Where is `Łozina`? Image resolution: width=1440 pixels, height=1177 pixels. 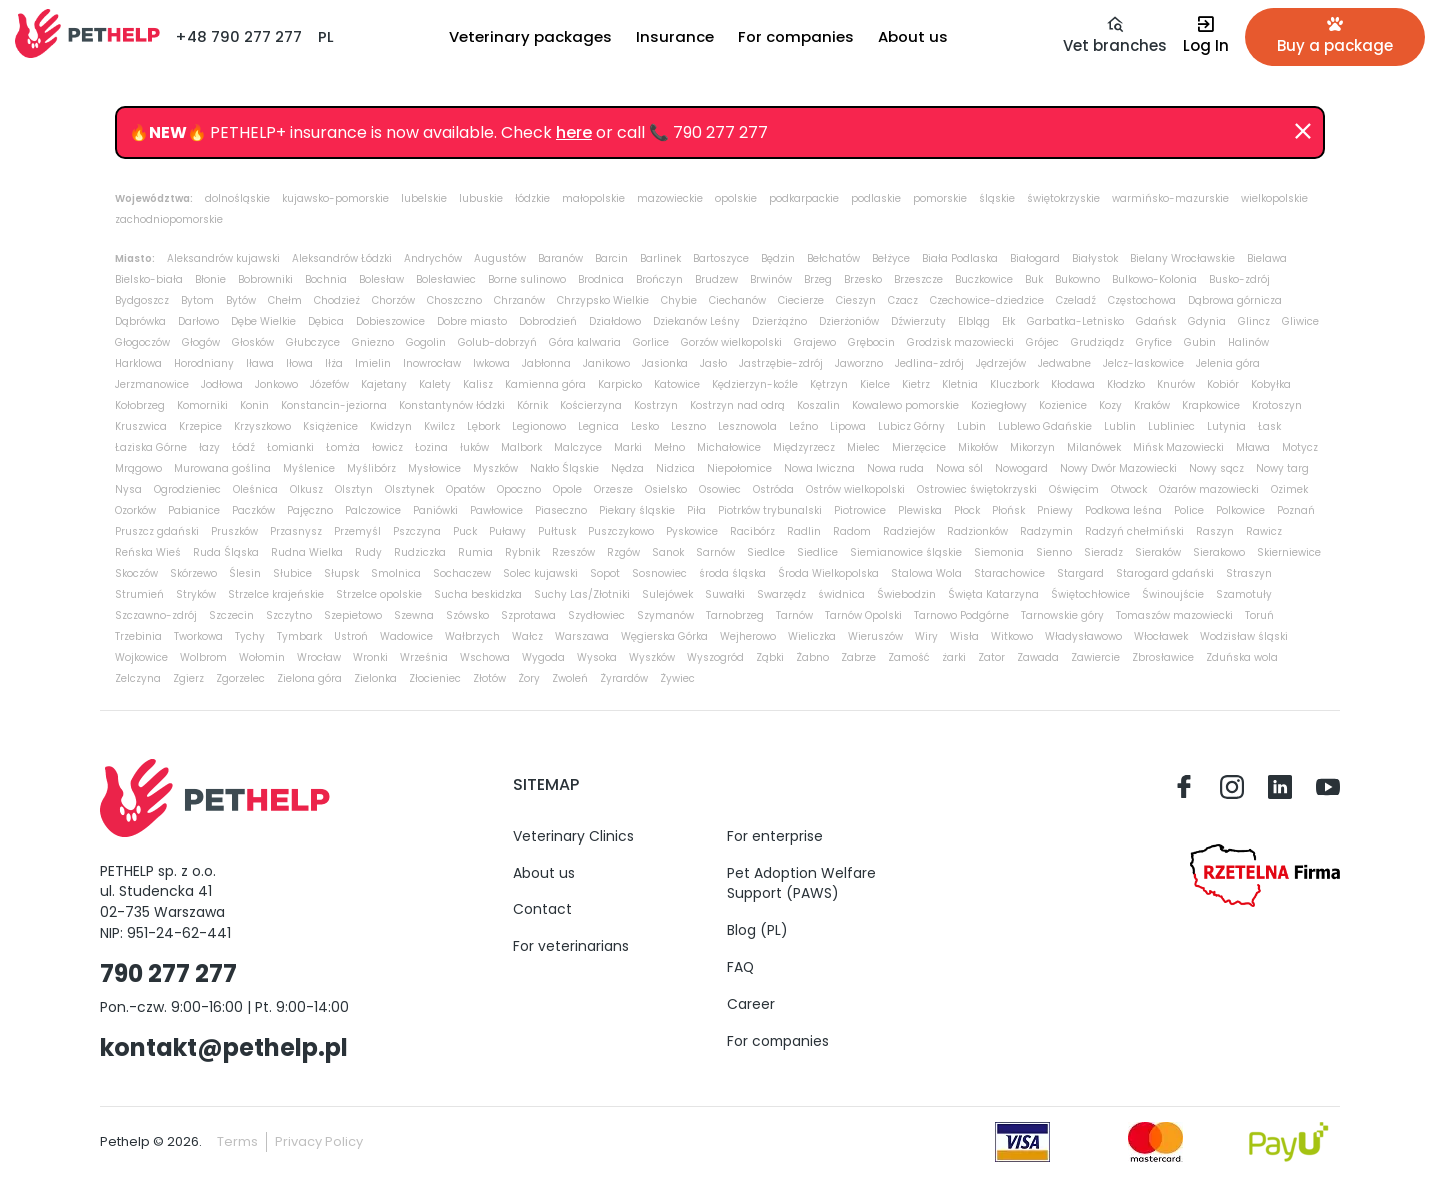 Łozina is located at coordinates (431, 447).